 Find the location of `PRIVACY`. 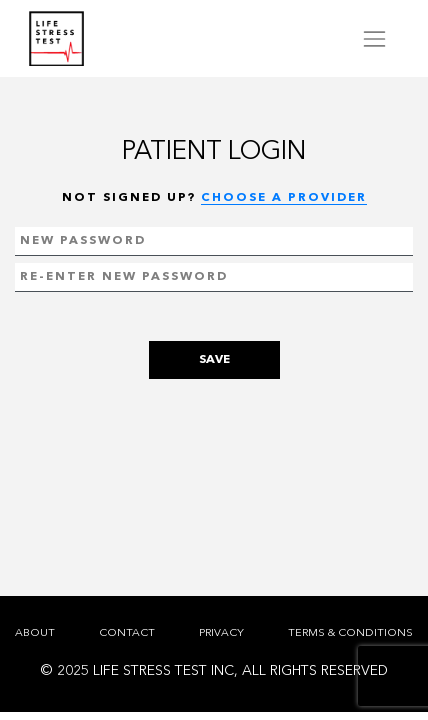

PRIVACY is located at coordinates (221, 633).